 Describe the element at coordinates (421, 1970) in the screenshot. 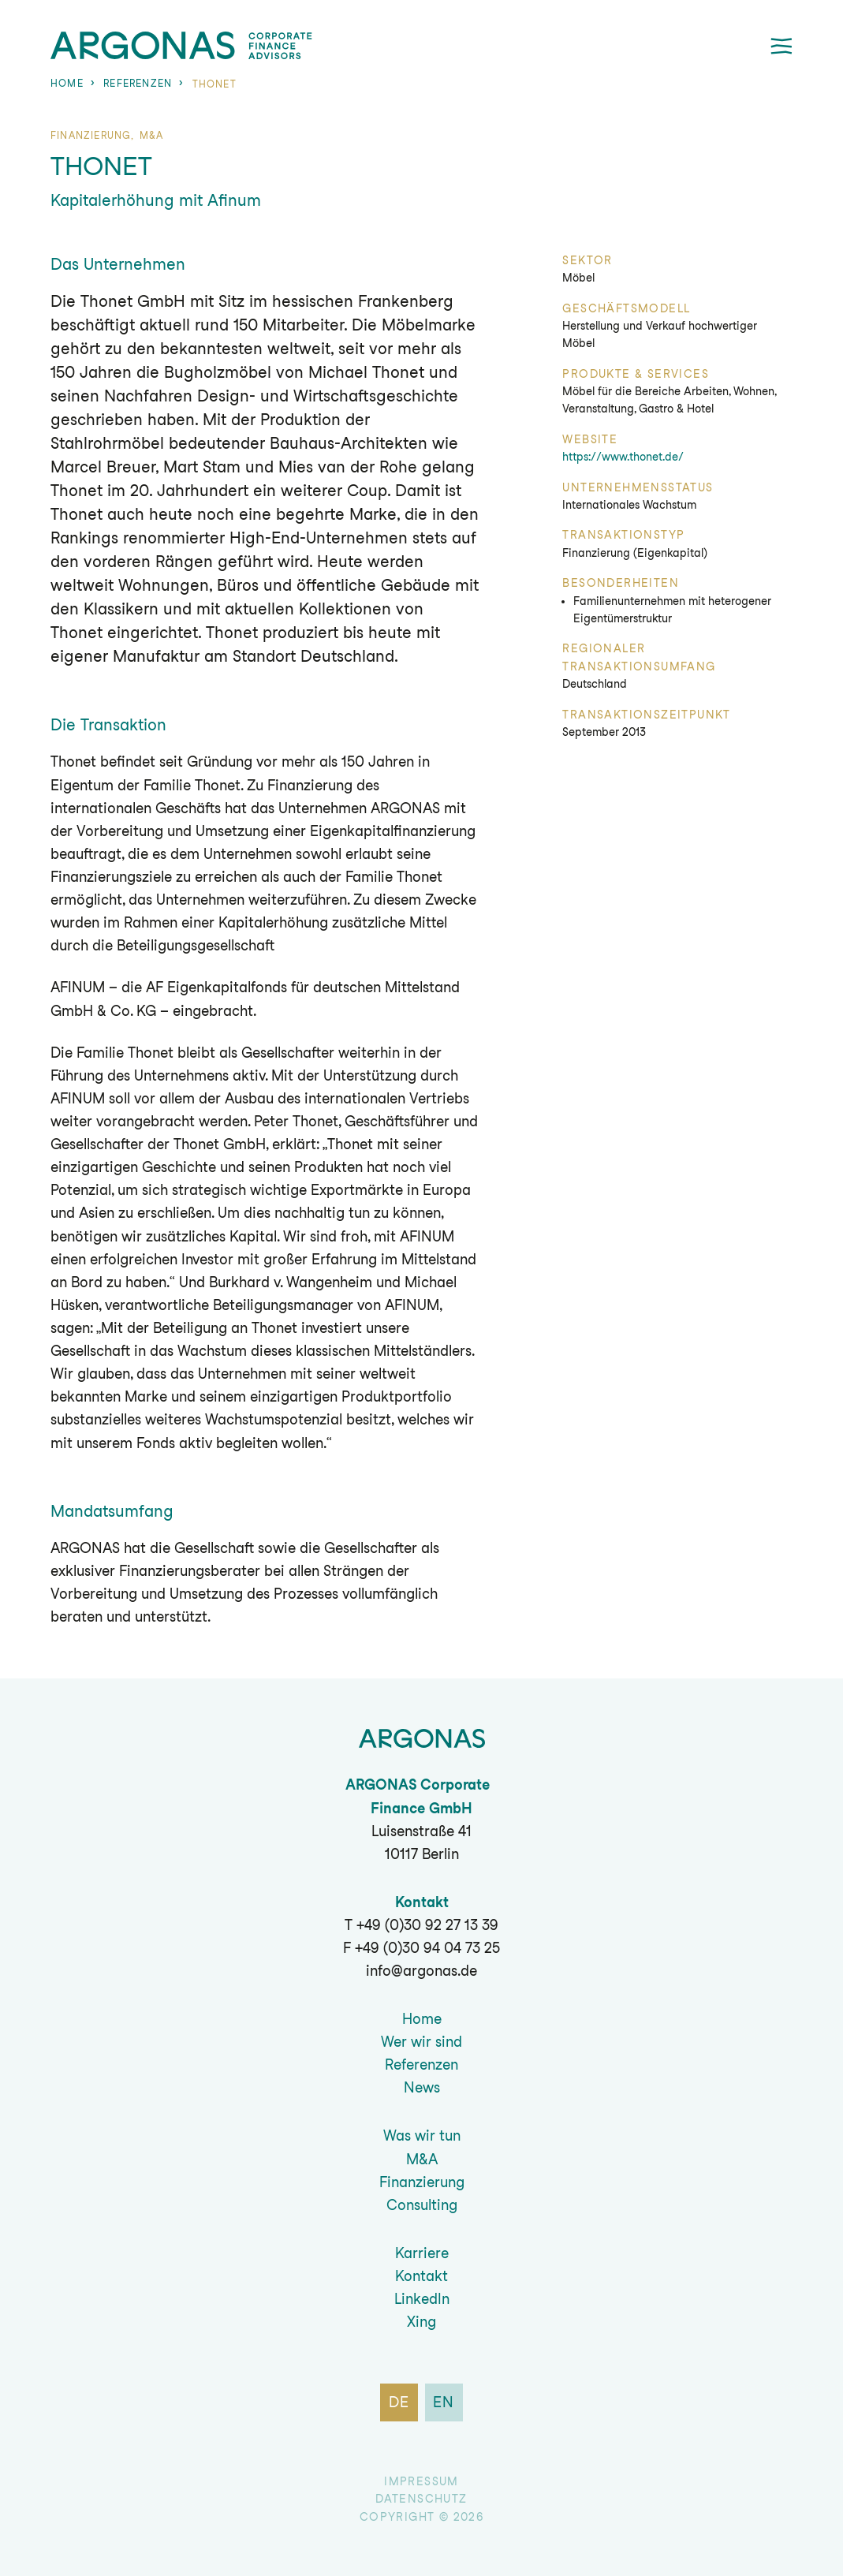

I see `info@argonas.de` at that location.